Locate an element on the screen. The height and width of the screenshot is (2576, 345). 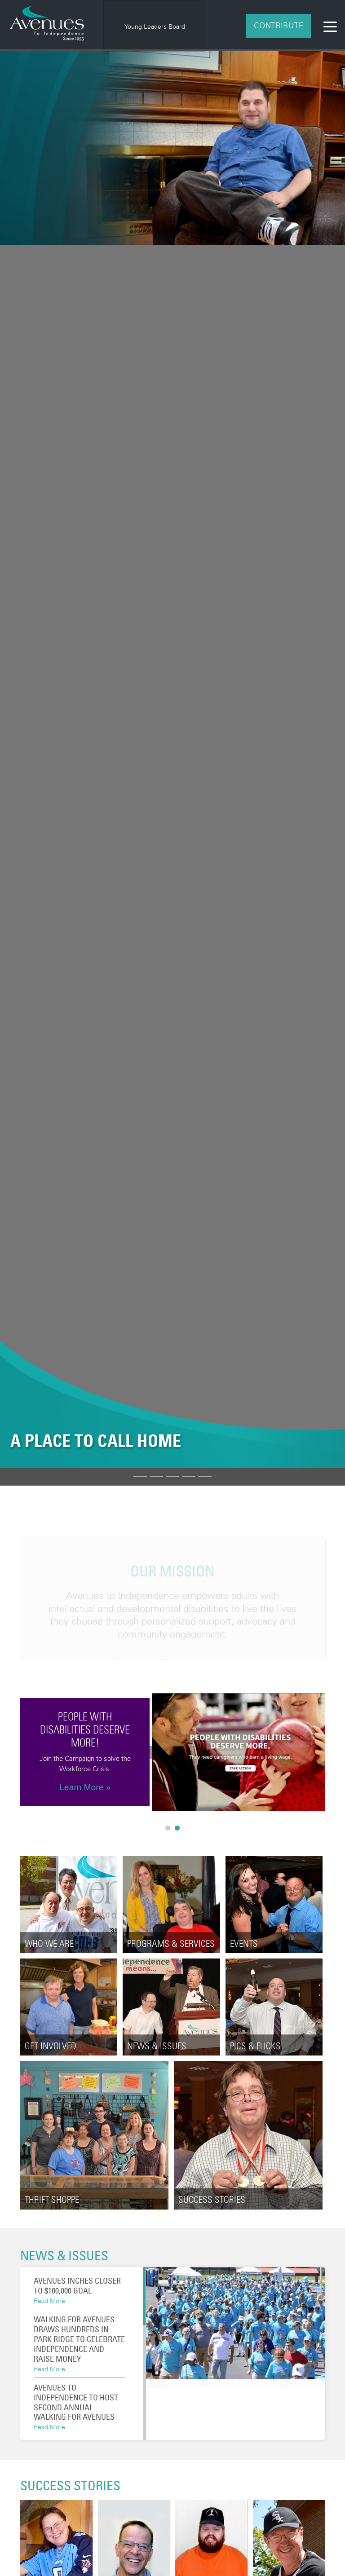
Avenues Inches Closer To $100,000 Goal is located at coordinates (77, 2285).